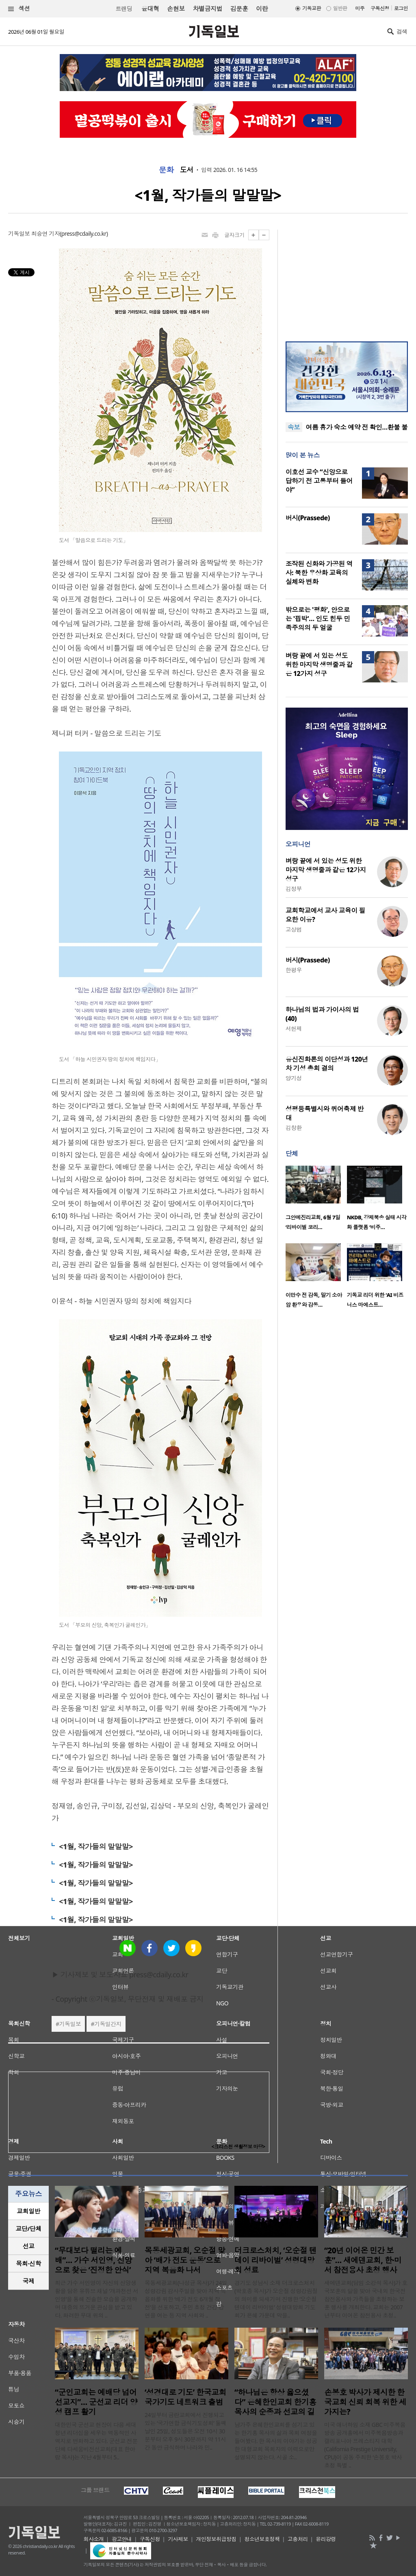  What do you see at coordinates (319, 664) in the screenshot?
I see `벼랑 끝에 서 있는 성도 위한 마지막 생명줄과 같은 12가지 성구` at bounding box center [319, 664].